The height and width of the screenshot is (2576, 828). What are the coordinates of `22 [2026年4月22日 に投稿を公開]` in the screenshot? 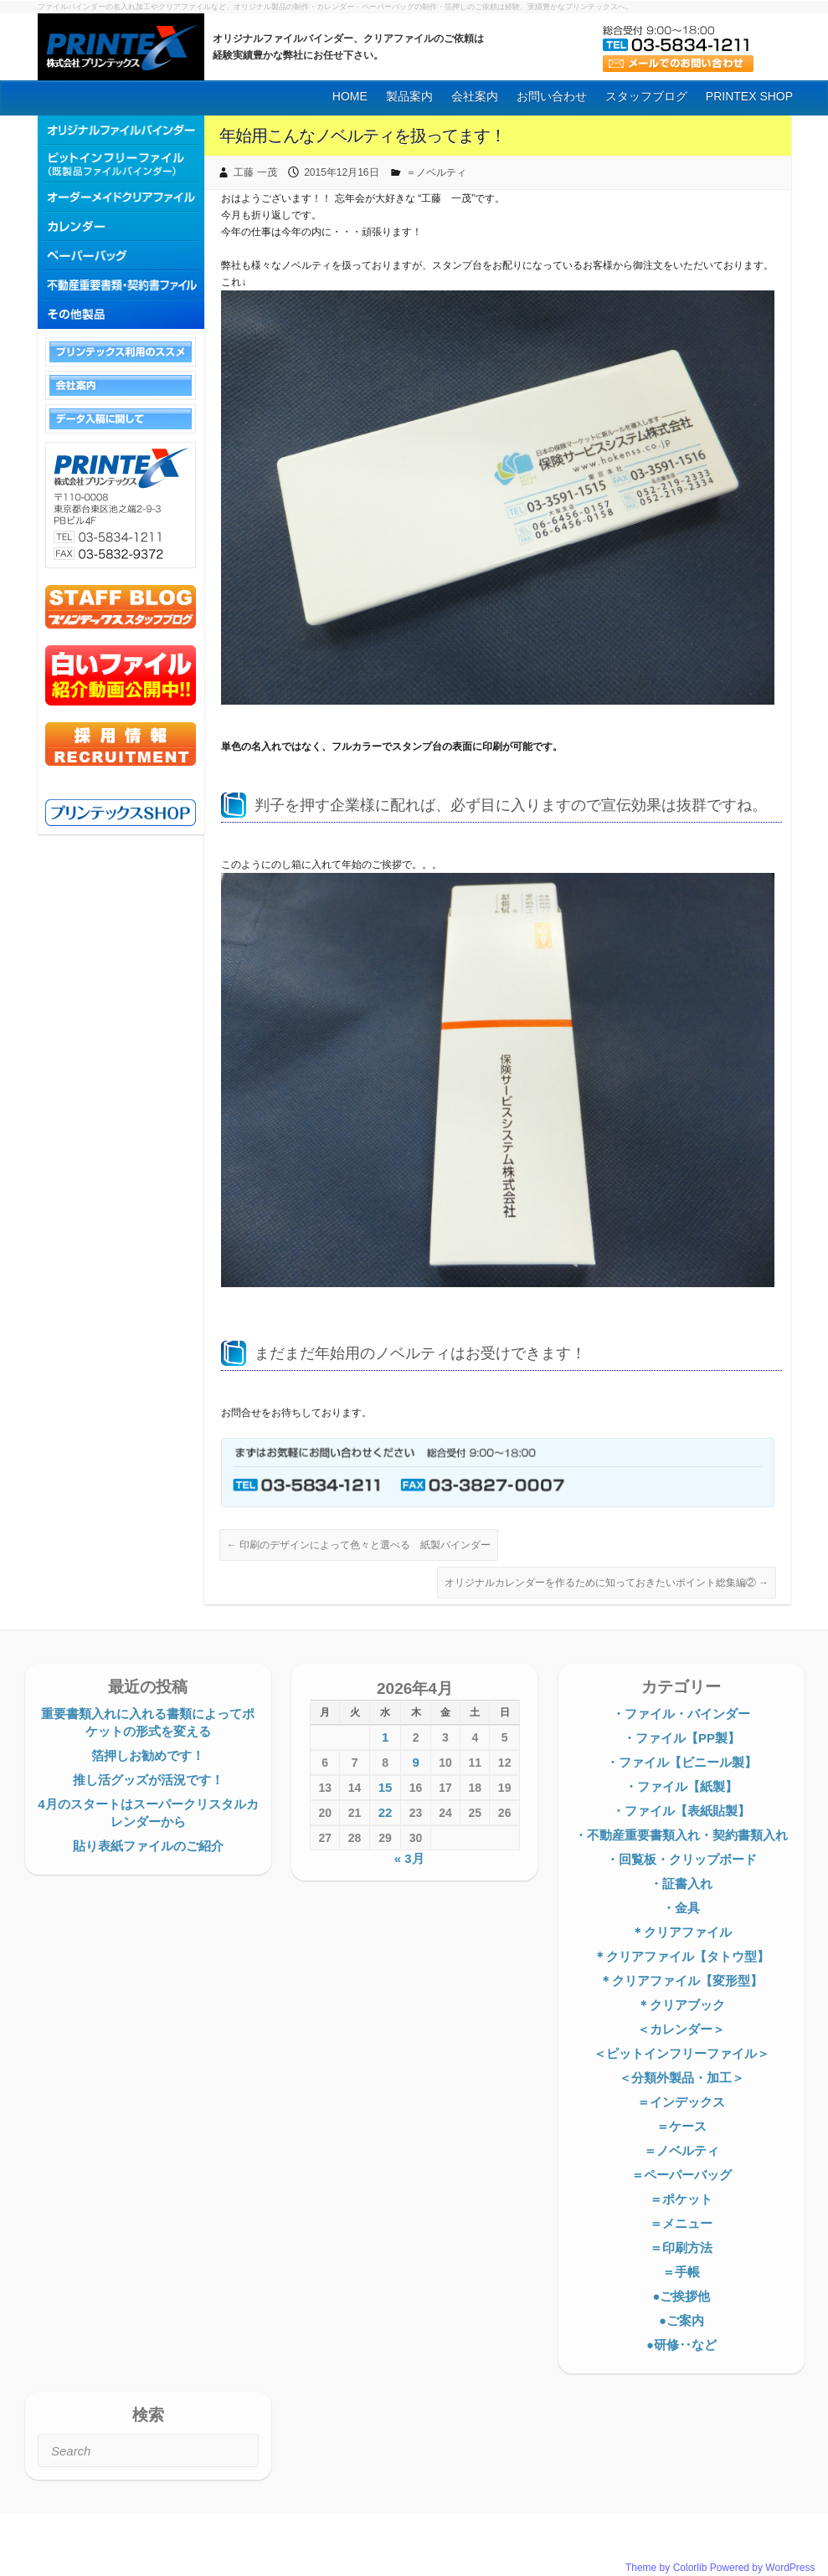 It's located at (385, 1812).